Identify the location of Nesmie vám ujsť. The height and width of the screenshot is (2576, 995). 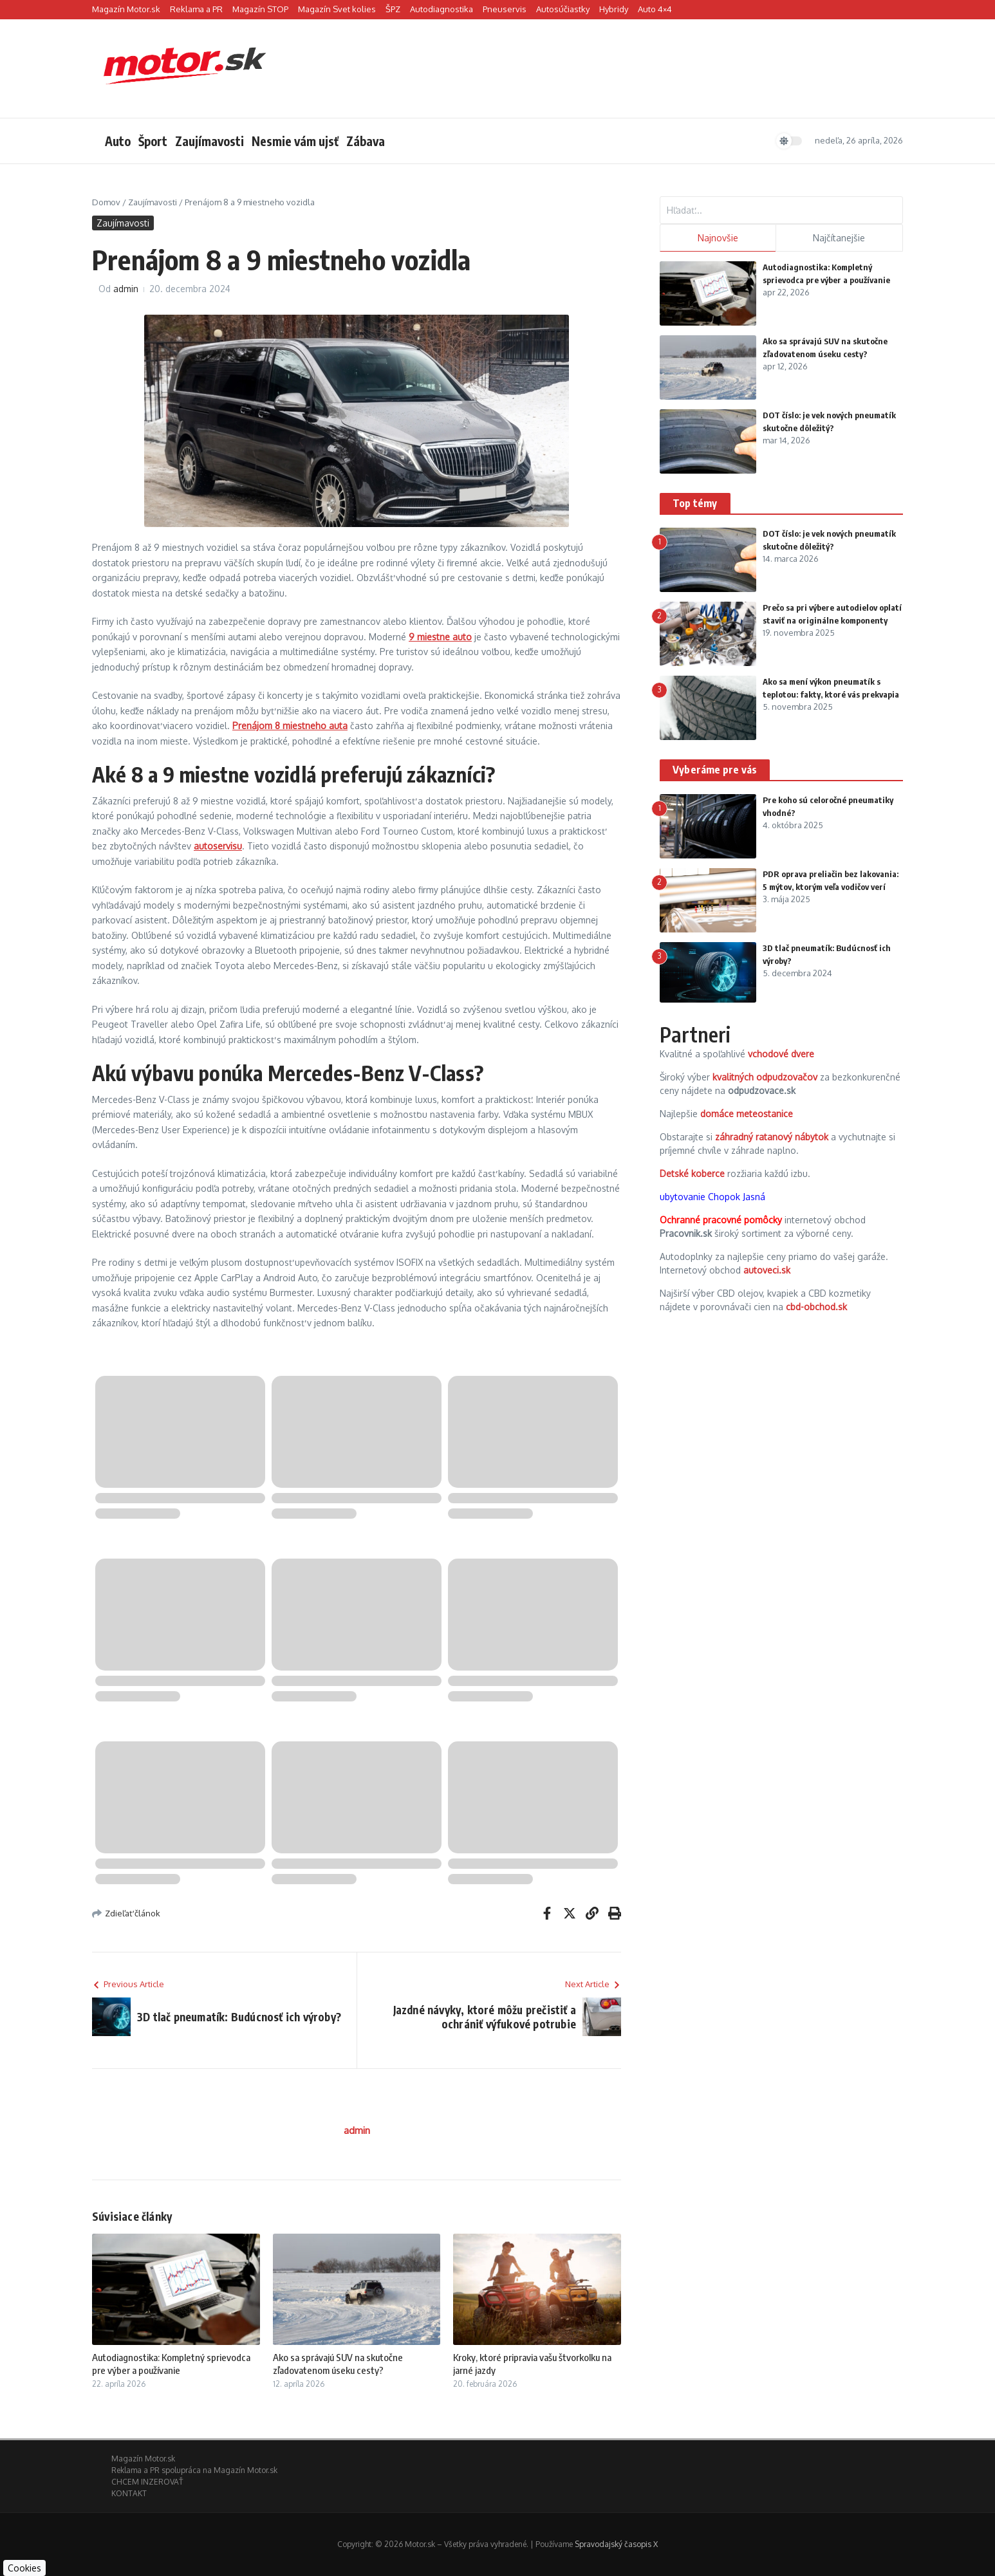
(295, 141).